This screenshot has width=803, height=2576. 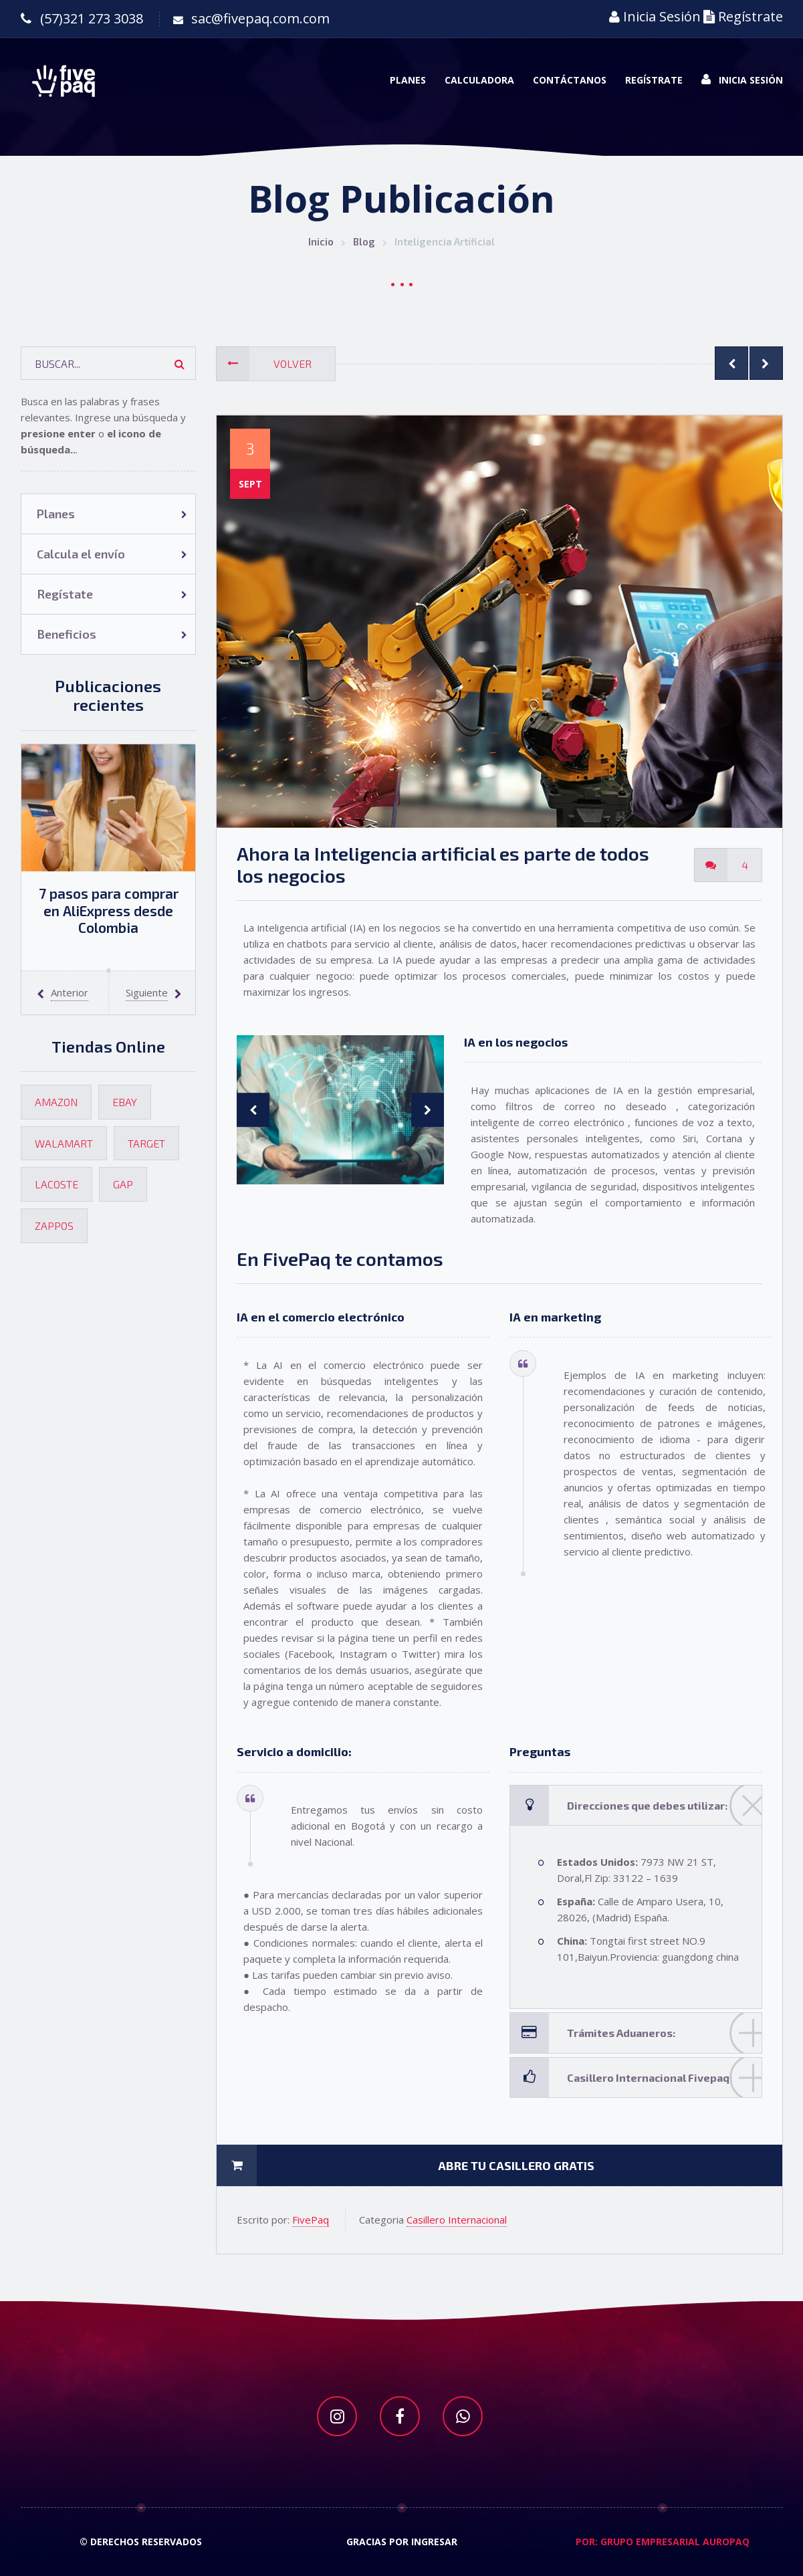 I want to click on Regístate, so click(x=65, y=593).